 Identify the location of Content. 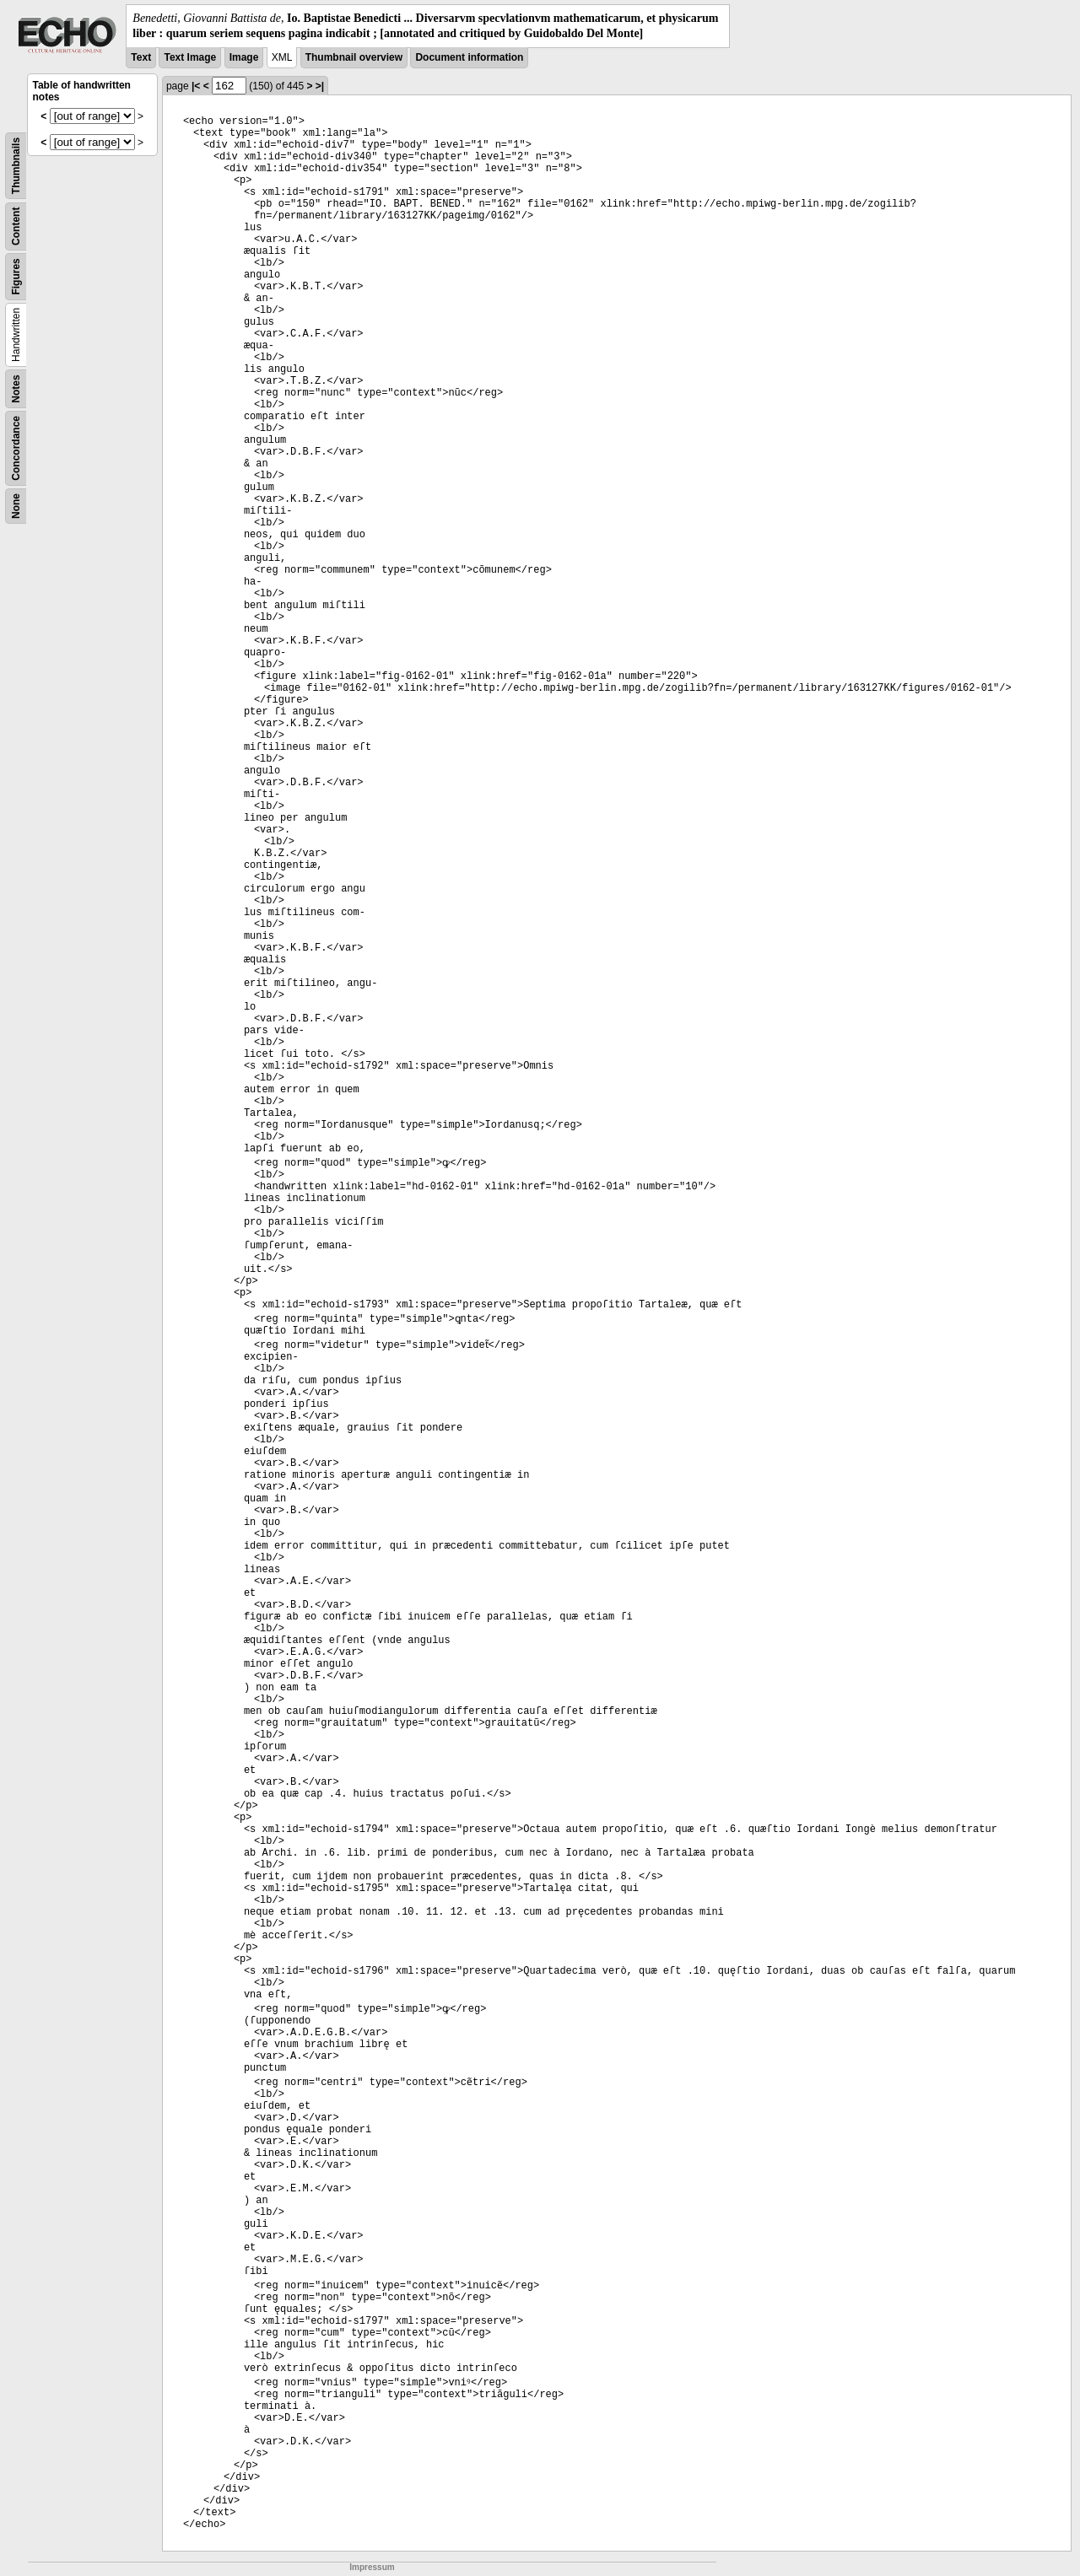
(16, 226).